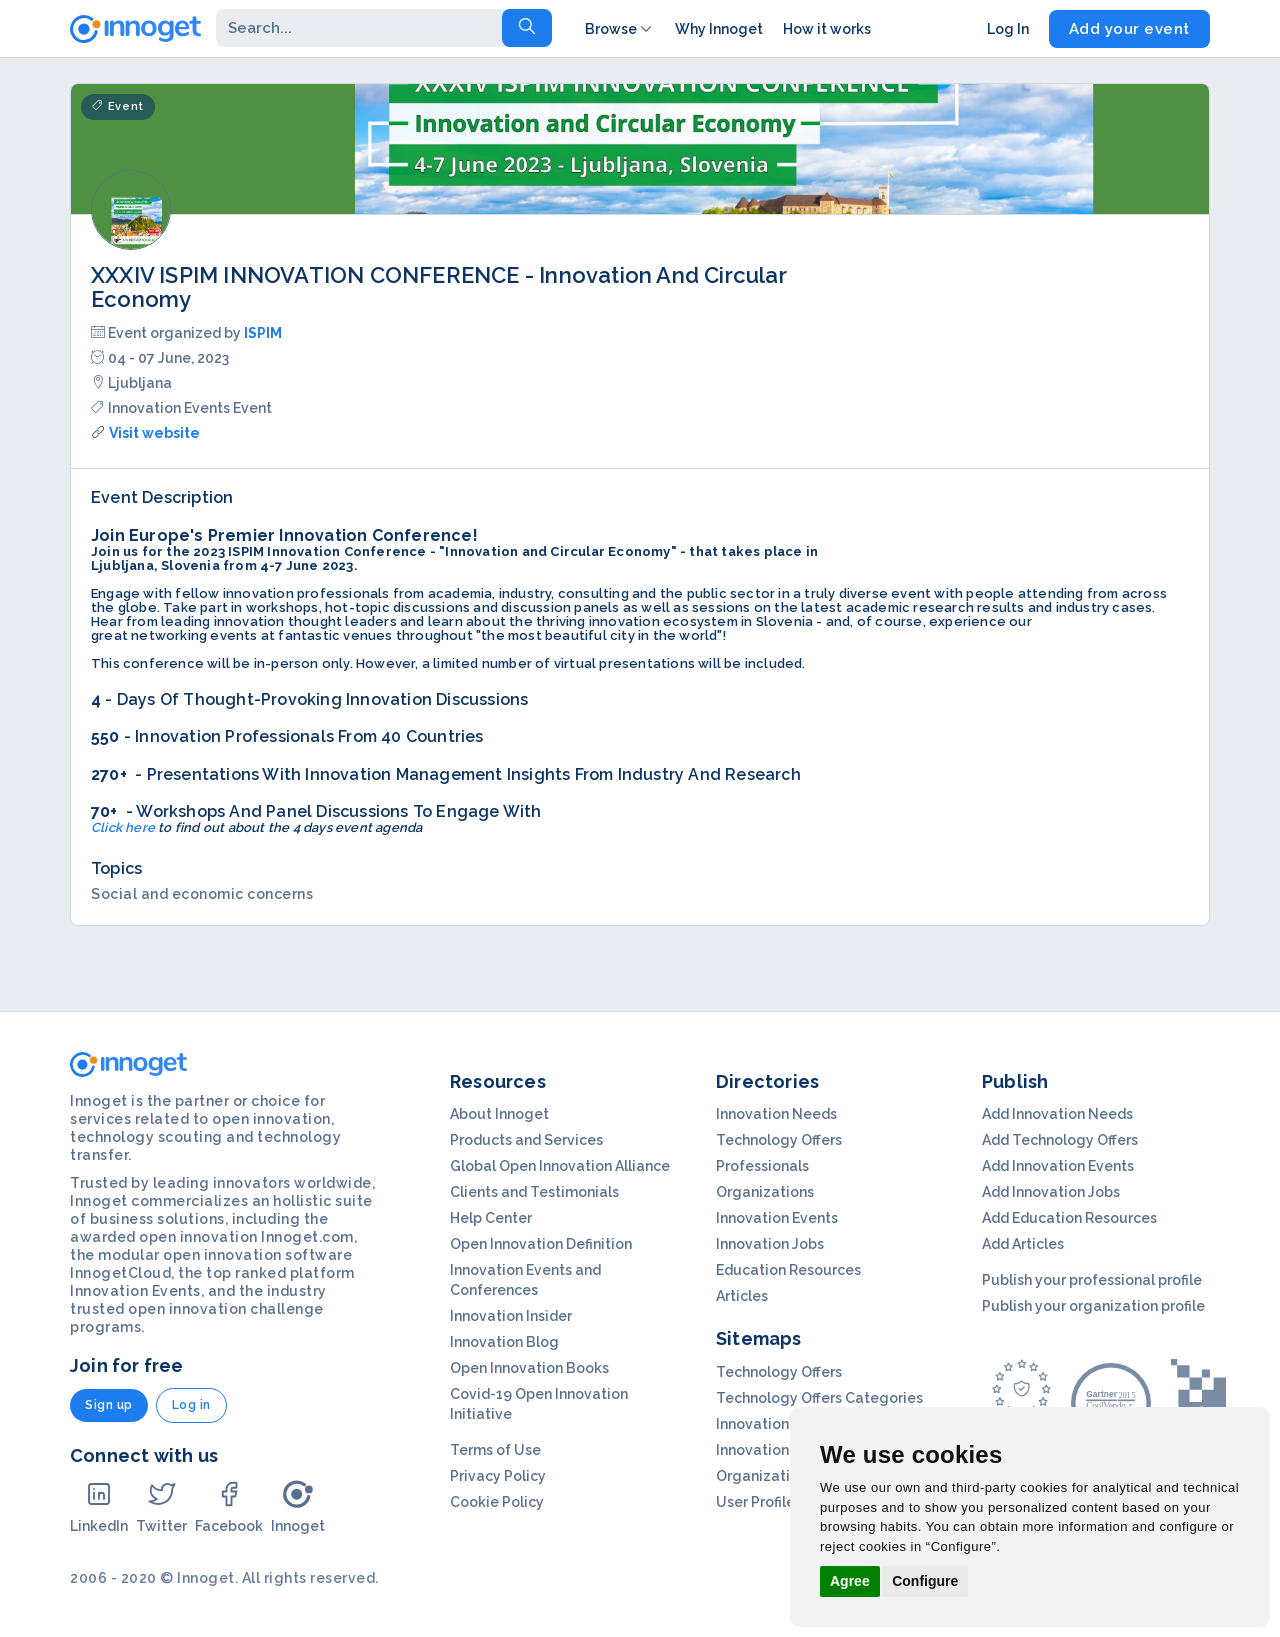 The height and width of the screenshot is (1637, 1280). Describe the element at coordinates (491, 1218) in the screenshot. I see `Help Center` at that location.